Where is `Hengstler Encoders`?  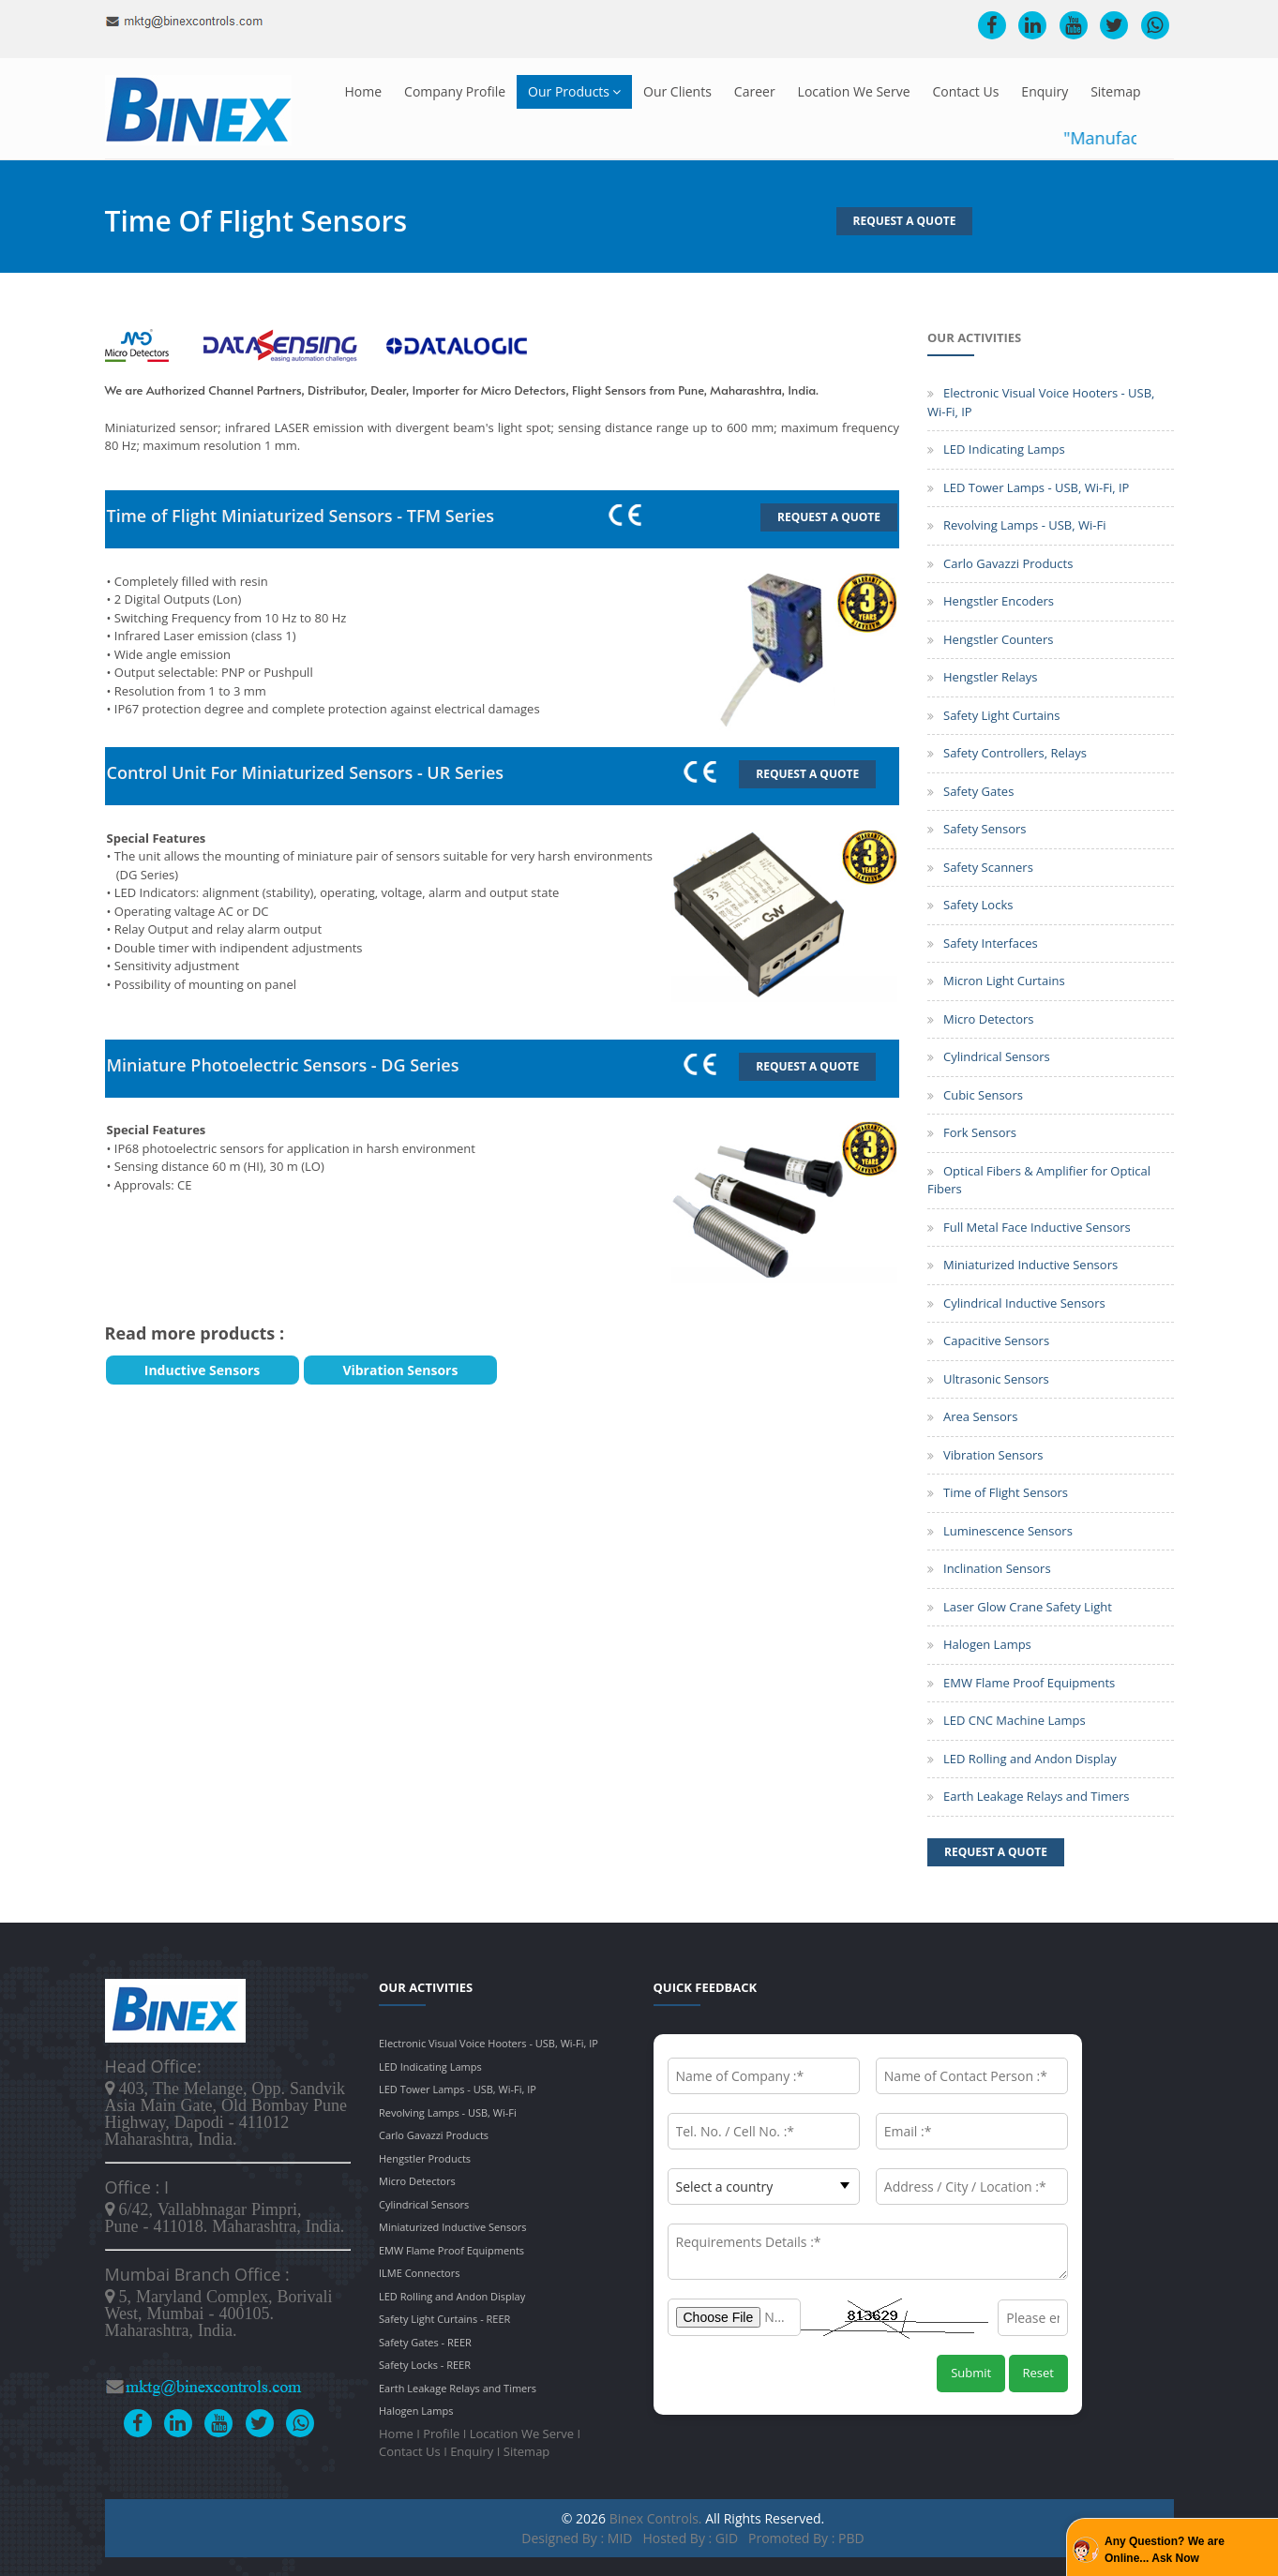 Hengstler Encoders is located at coordinates (998, 600).